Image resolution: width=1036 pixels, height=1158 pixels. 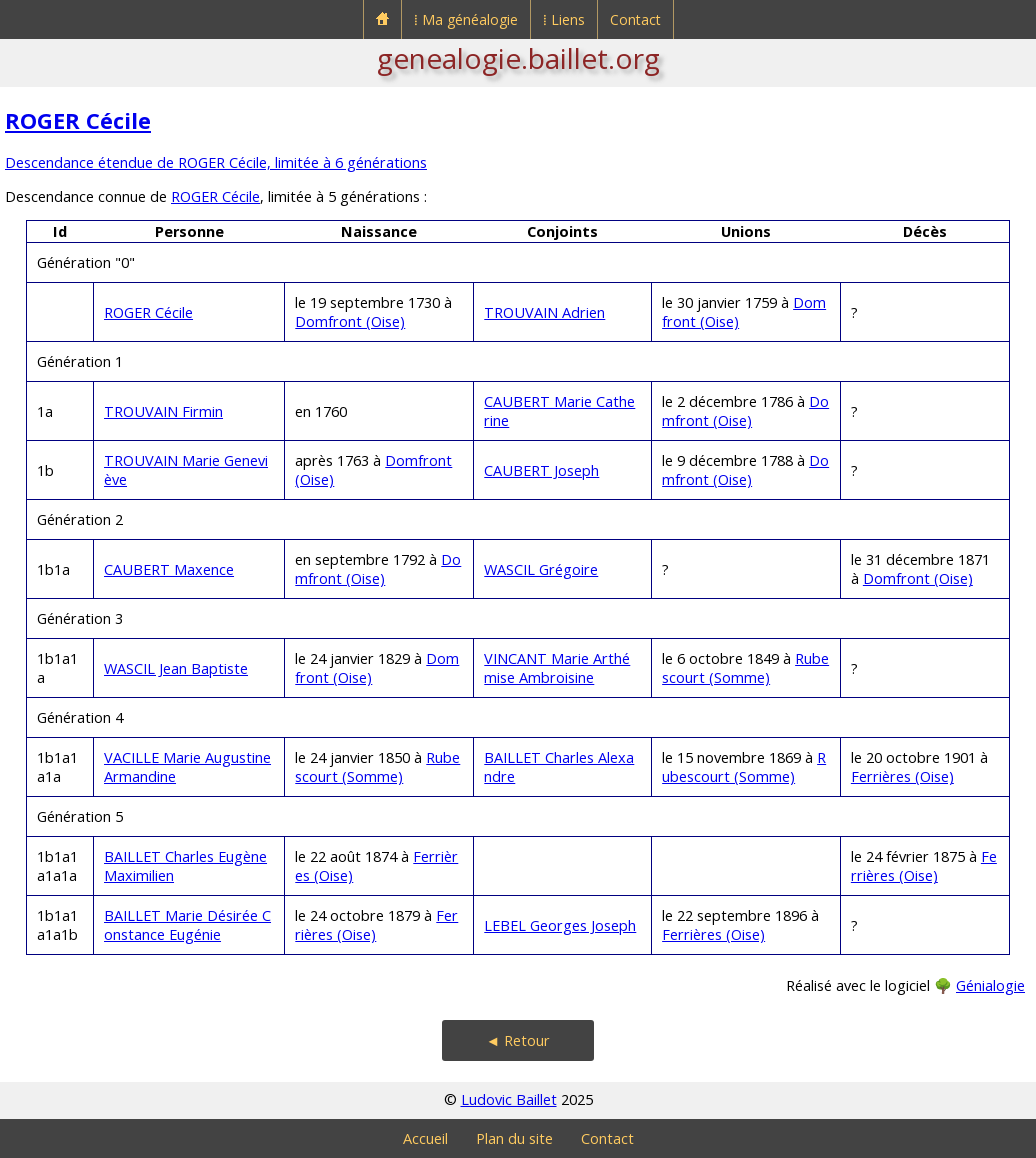 I want to click on WASCIL Jean Baptiste, so click(x=176, y=668).